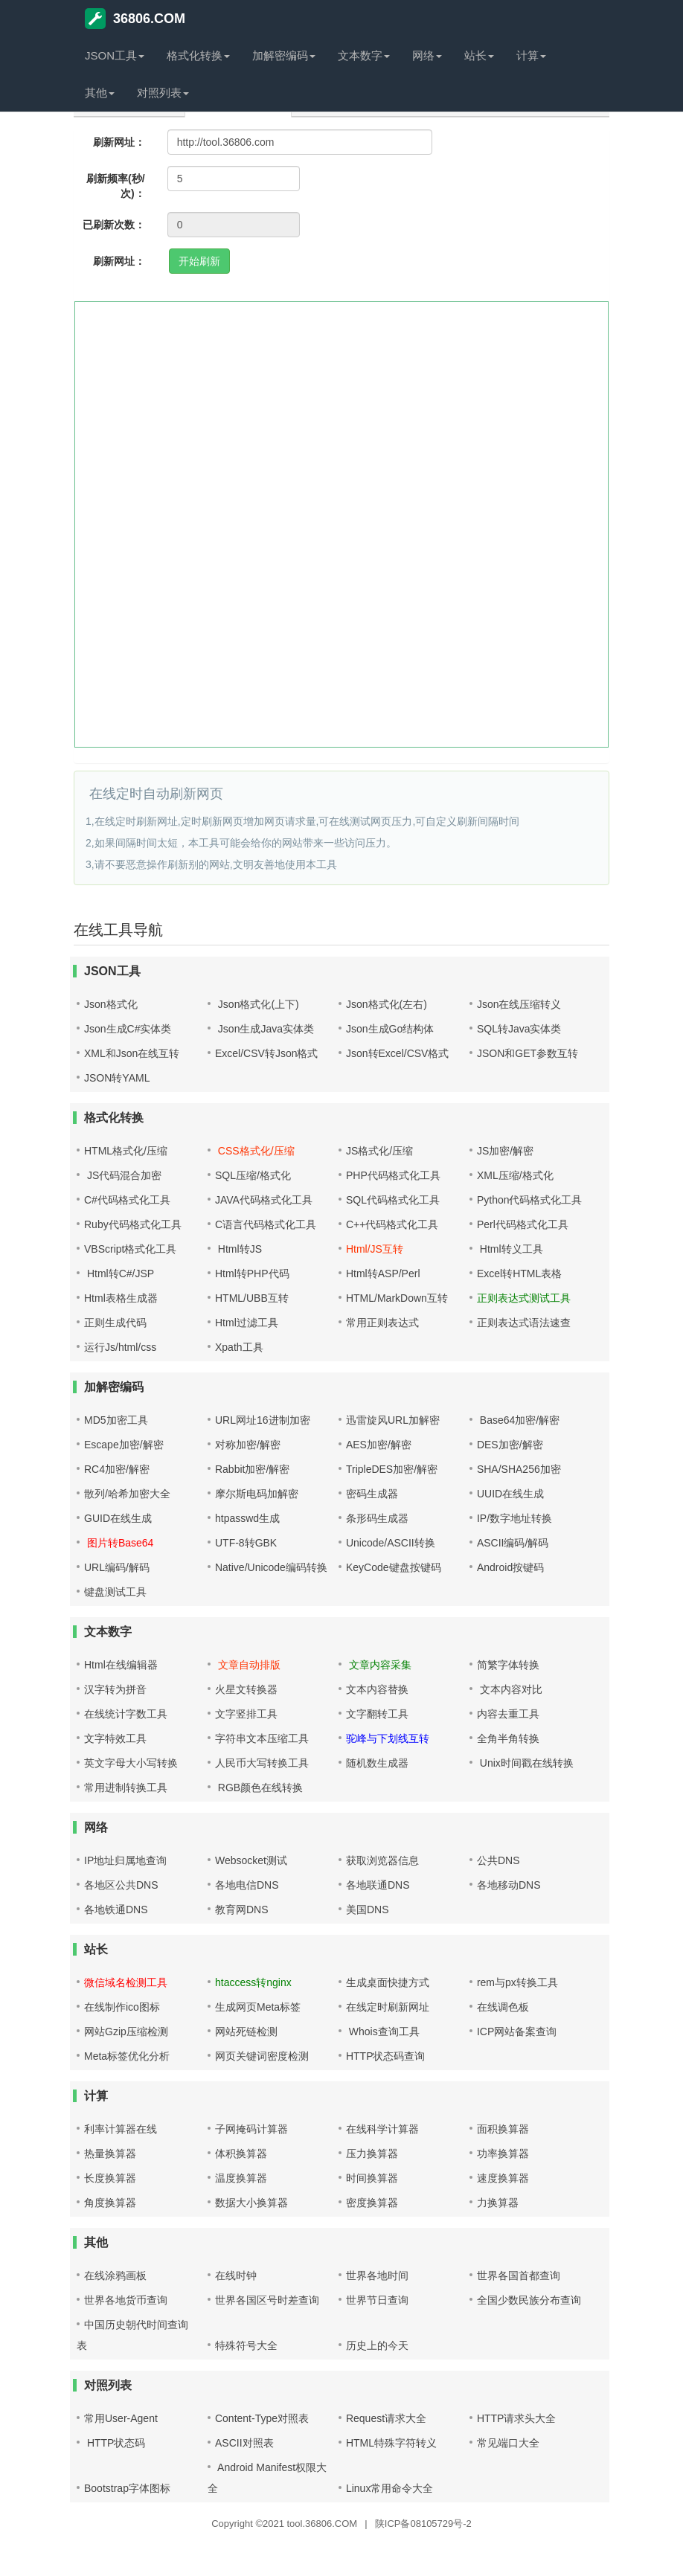 Image resolution: width=683 pixels, height=2576 pixels. I want to click on 汉字转为拼音, so click(115, 1689).